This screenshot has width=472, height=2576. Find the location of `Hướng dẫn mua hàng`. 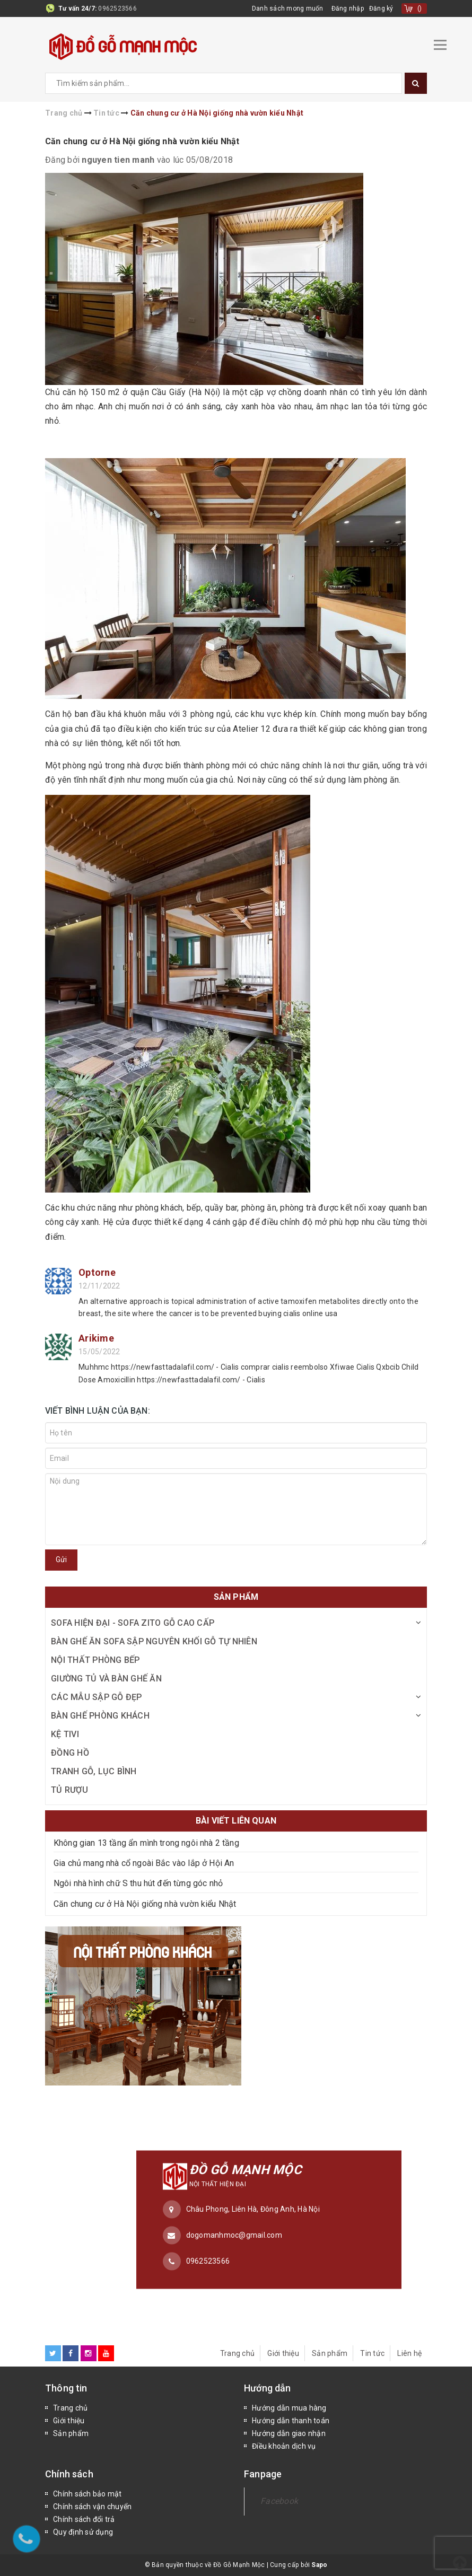

Hướng dẫn mua hàng is located at coordinates (289, 2408).